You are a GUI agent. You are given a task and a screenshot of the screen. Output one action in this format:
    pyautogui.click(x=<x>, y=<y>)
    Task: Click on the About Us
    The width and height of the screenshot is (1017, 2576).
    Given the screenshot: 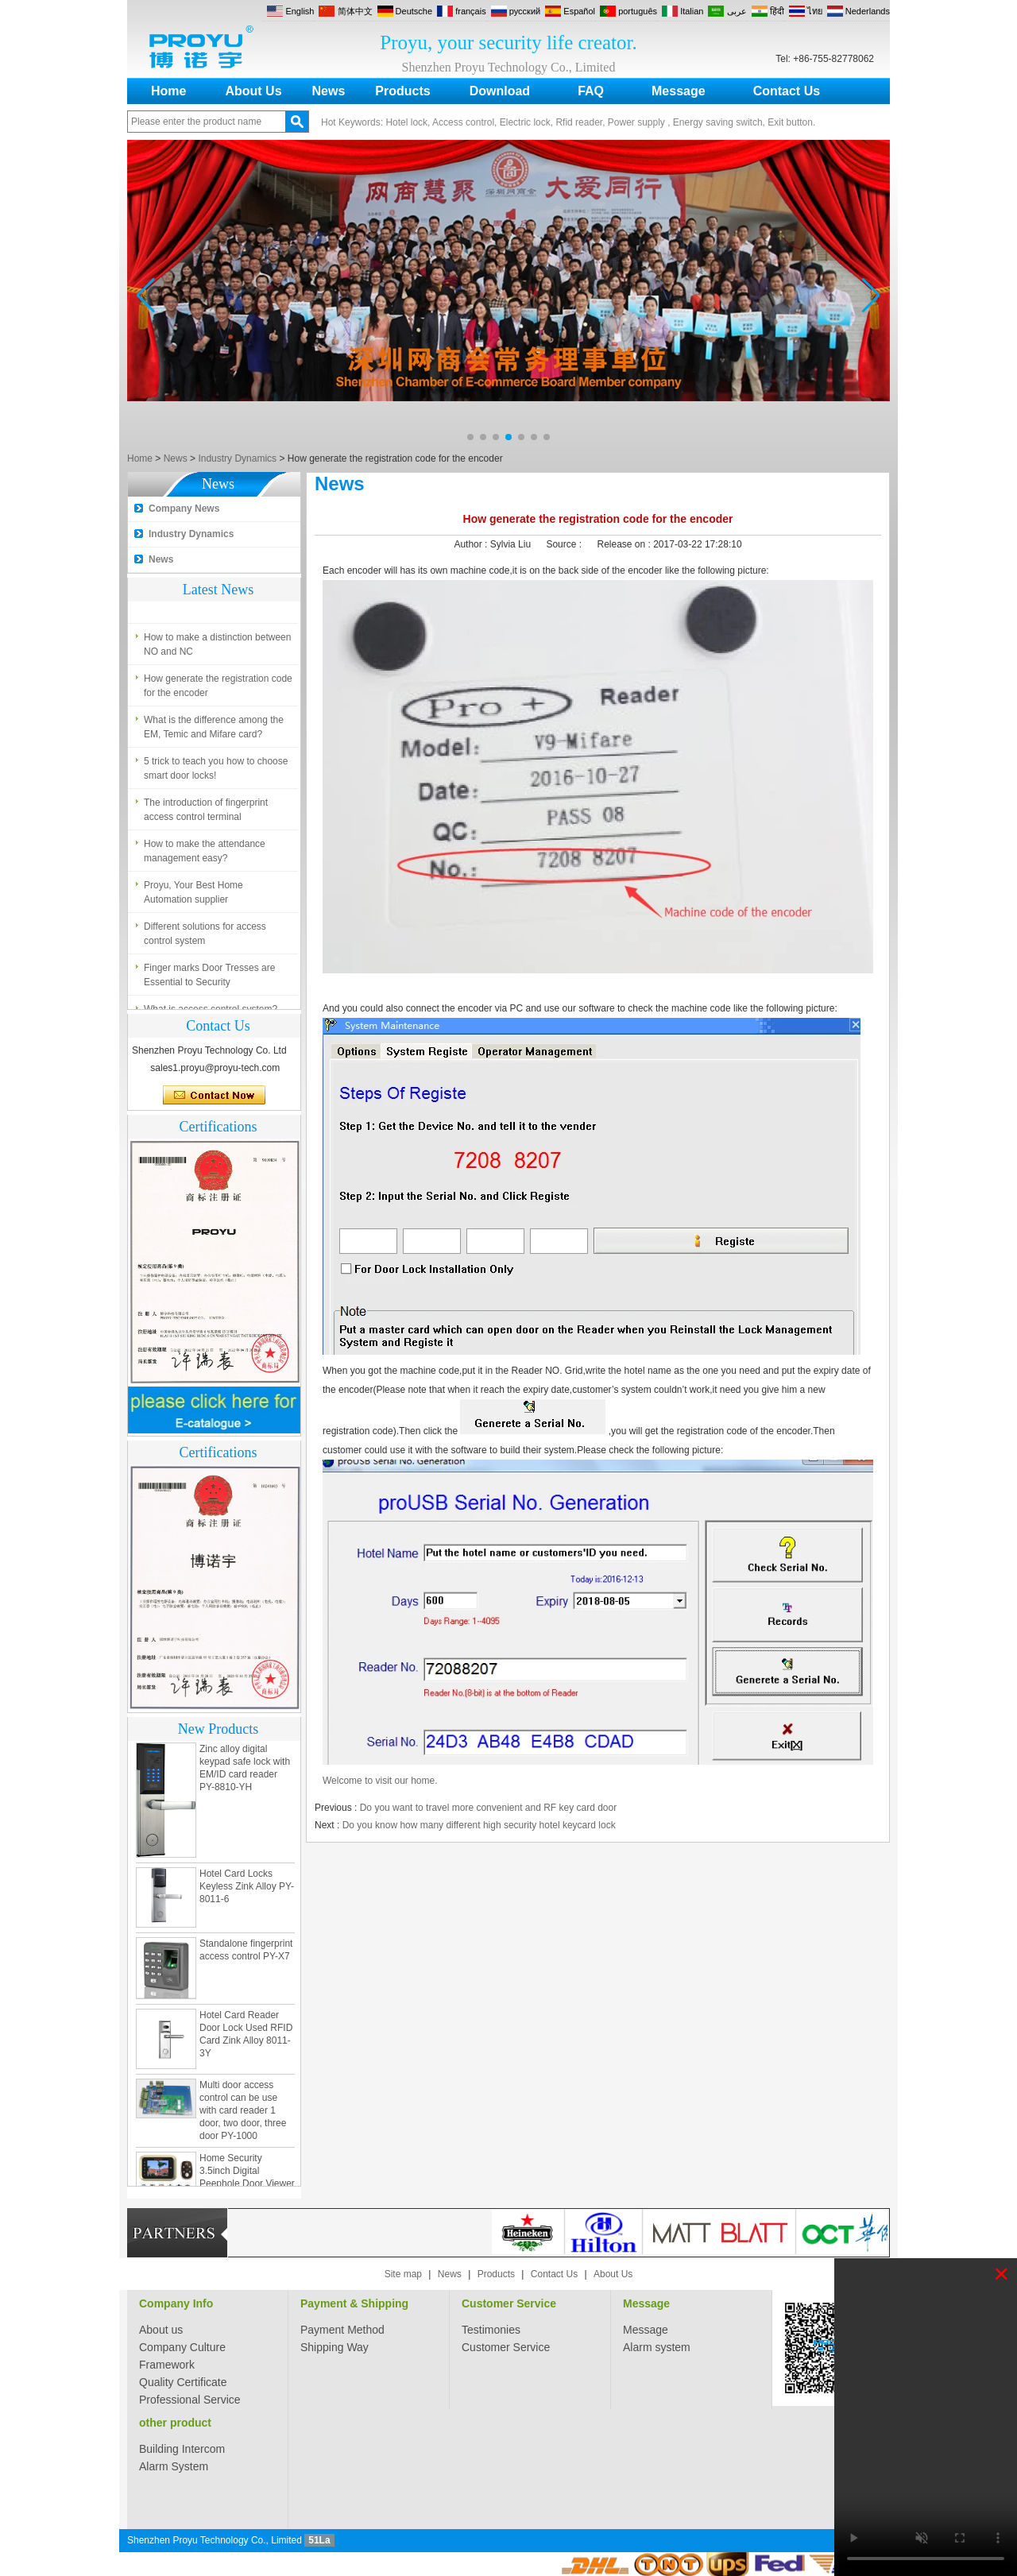 What is the action you would take?
    pyautogui.click(x=253, y=91)
    